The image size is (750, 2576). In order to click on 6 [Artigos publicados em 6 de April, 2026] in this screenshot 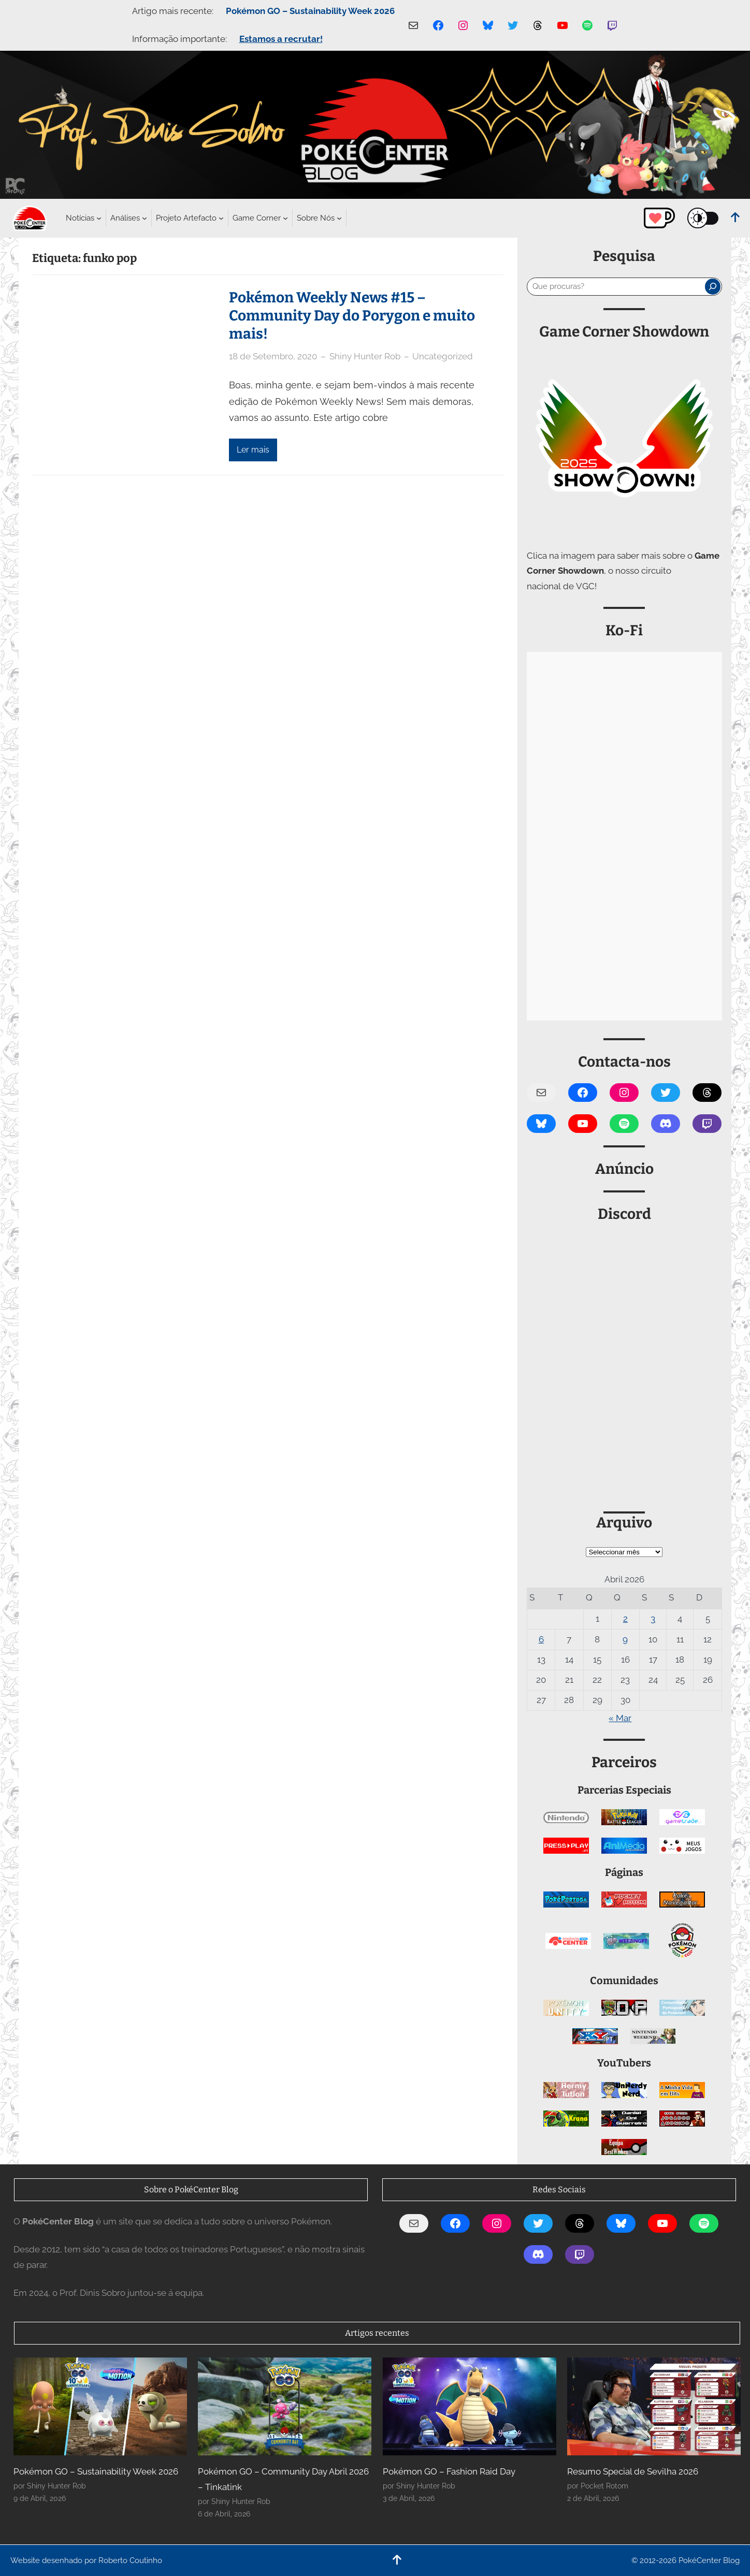, I will do `click(541, 1639)`.